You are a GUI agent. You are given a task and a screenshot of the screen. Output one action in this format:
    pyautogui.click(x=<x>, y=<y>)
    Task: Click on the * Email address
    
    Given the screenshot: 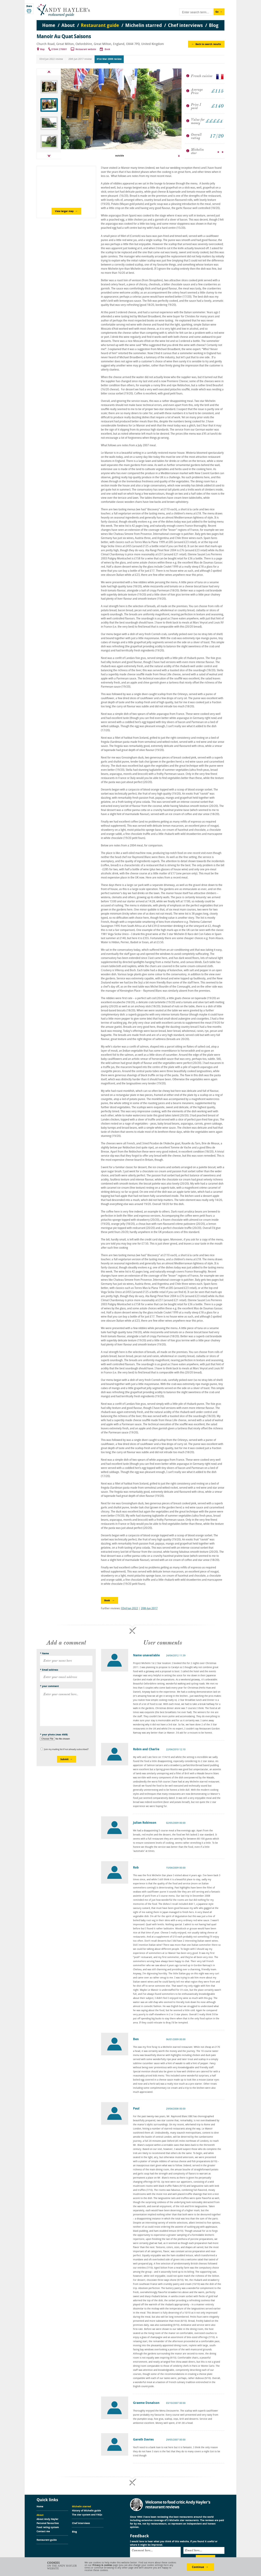 What is the action you would take?
    pyautogui.click(x=49, y=1670)
    